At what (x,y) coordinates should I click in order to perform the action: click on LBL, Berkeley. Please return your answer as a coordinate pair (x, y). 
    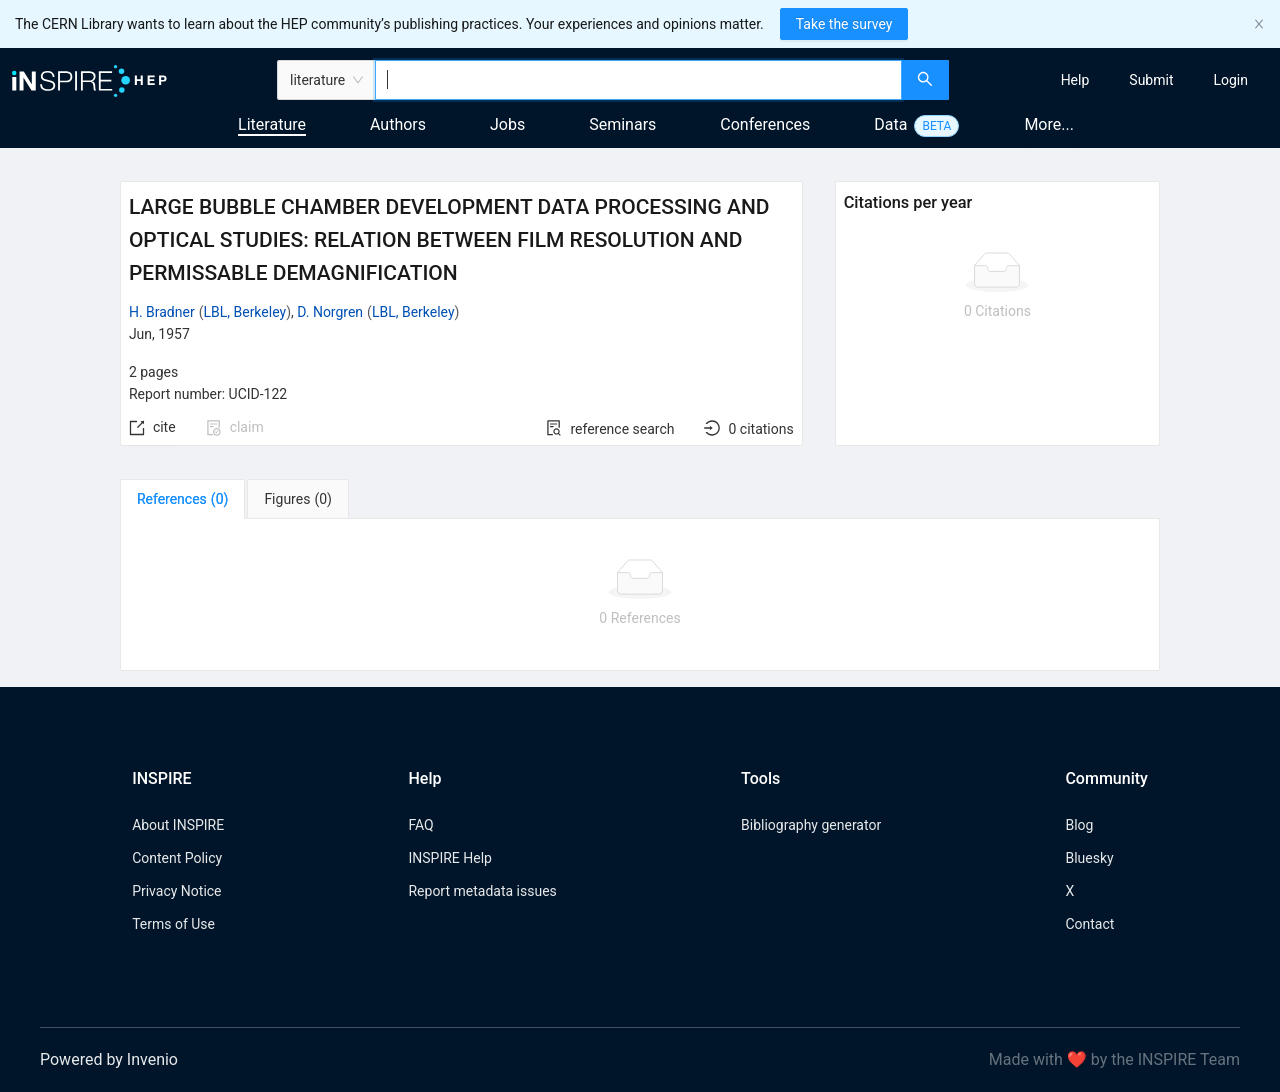
    Looking at the image, I should click on (244, 312).